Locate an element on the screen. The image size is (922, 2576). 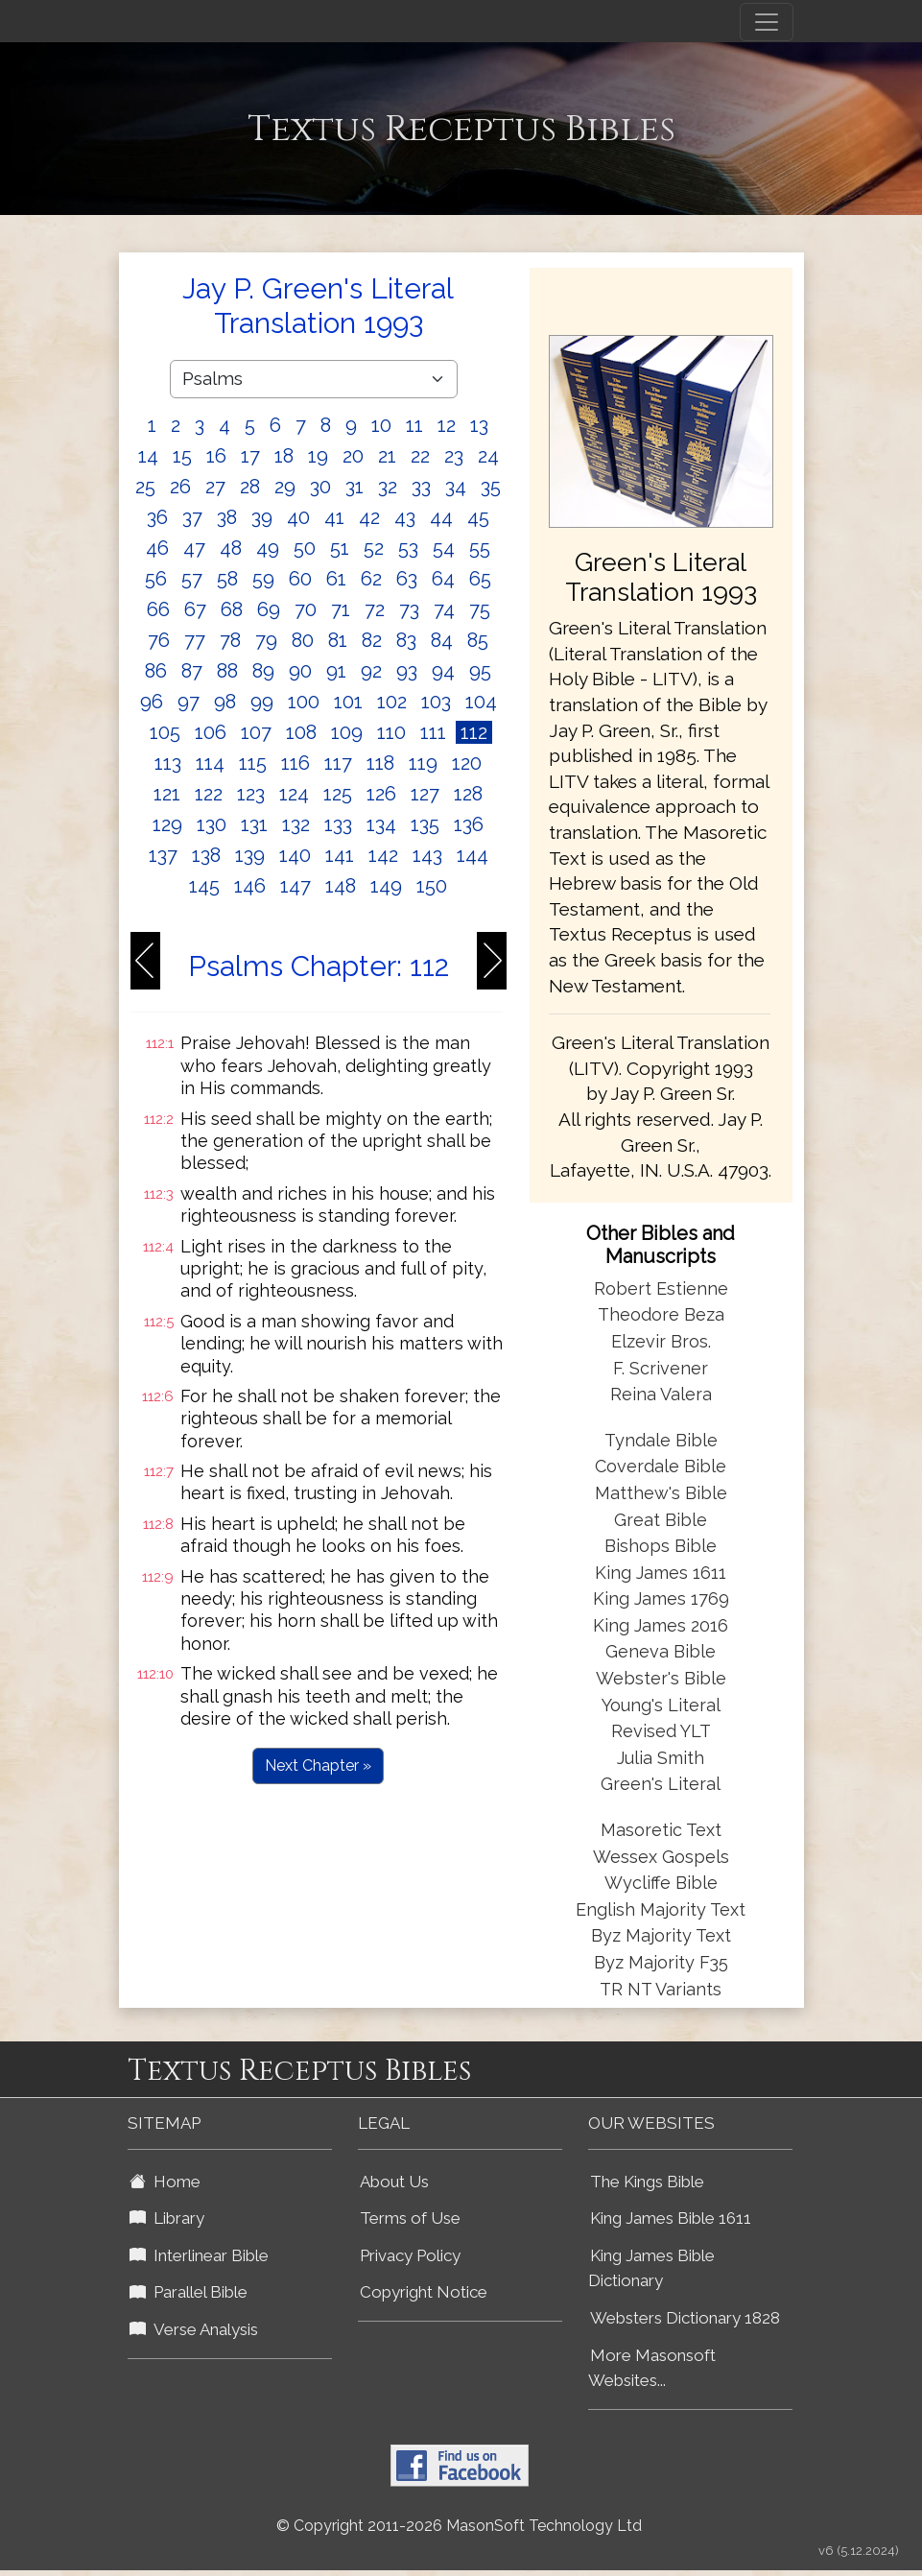
More Masonsoft Websites... is located at coordinates (652, 2368).